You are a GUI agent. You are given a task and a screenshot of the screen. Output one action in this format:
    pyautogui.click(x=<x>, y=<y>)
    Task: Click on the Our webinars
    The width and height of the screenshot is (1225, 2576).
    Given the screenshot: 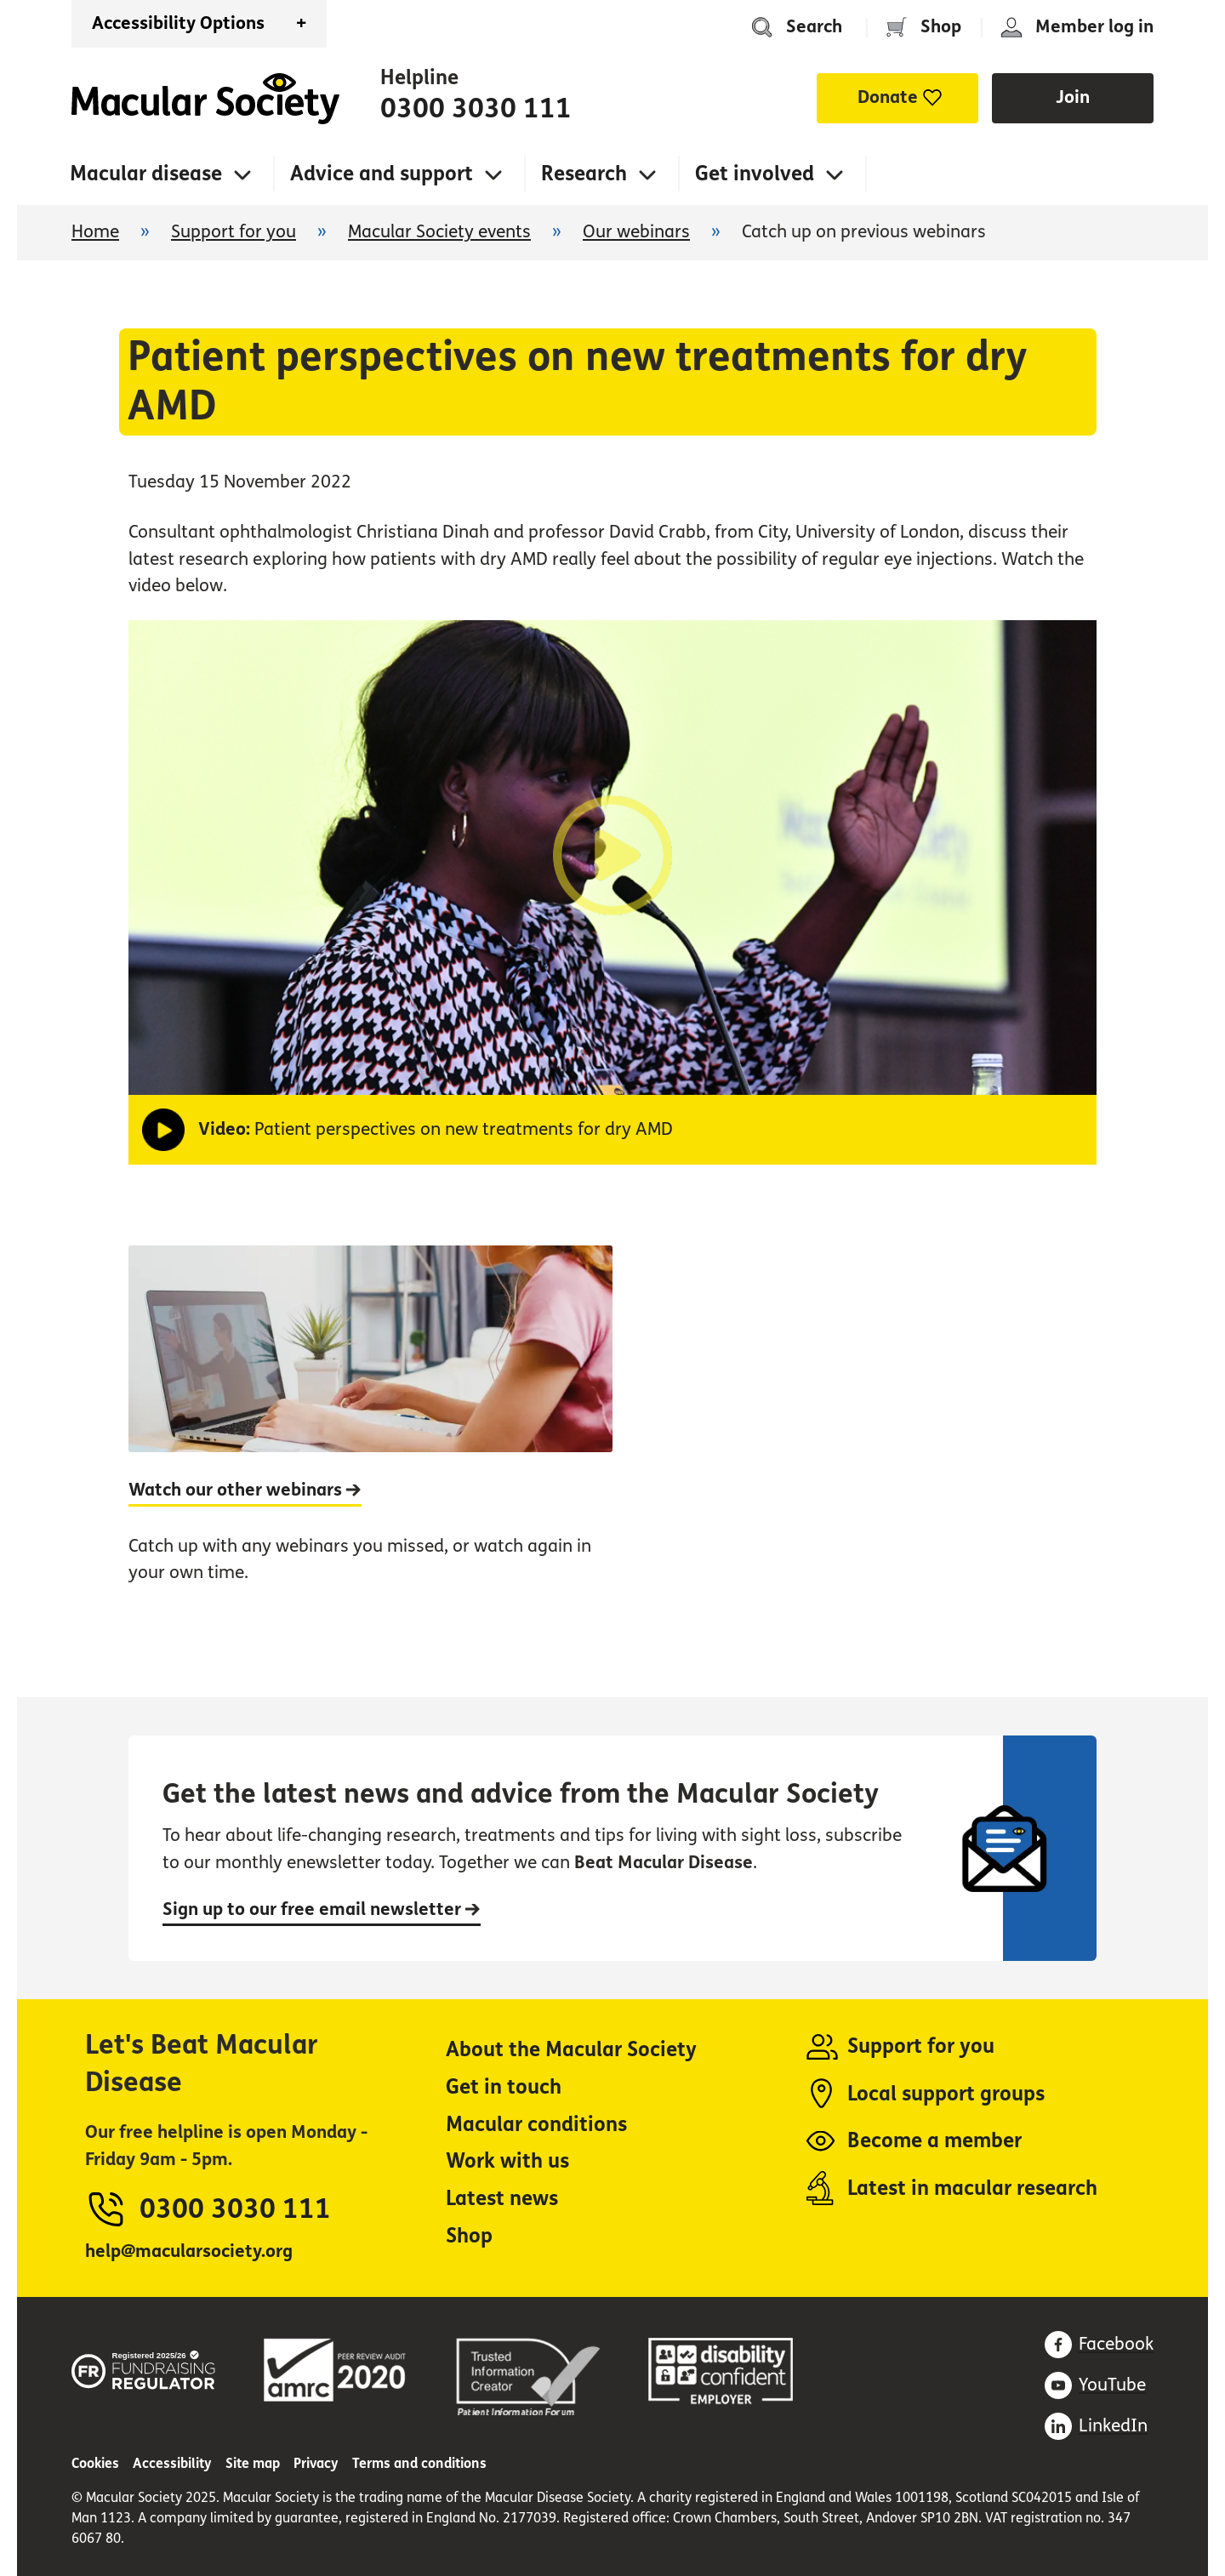 What is the action you would take?
    pyautogui.click(x=636, y=231)
    